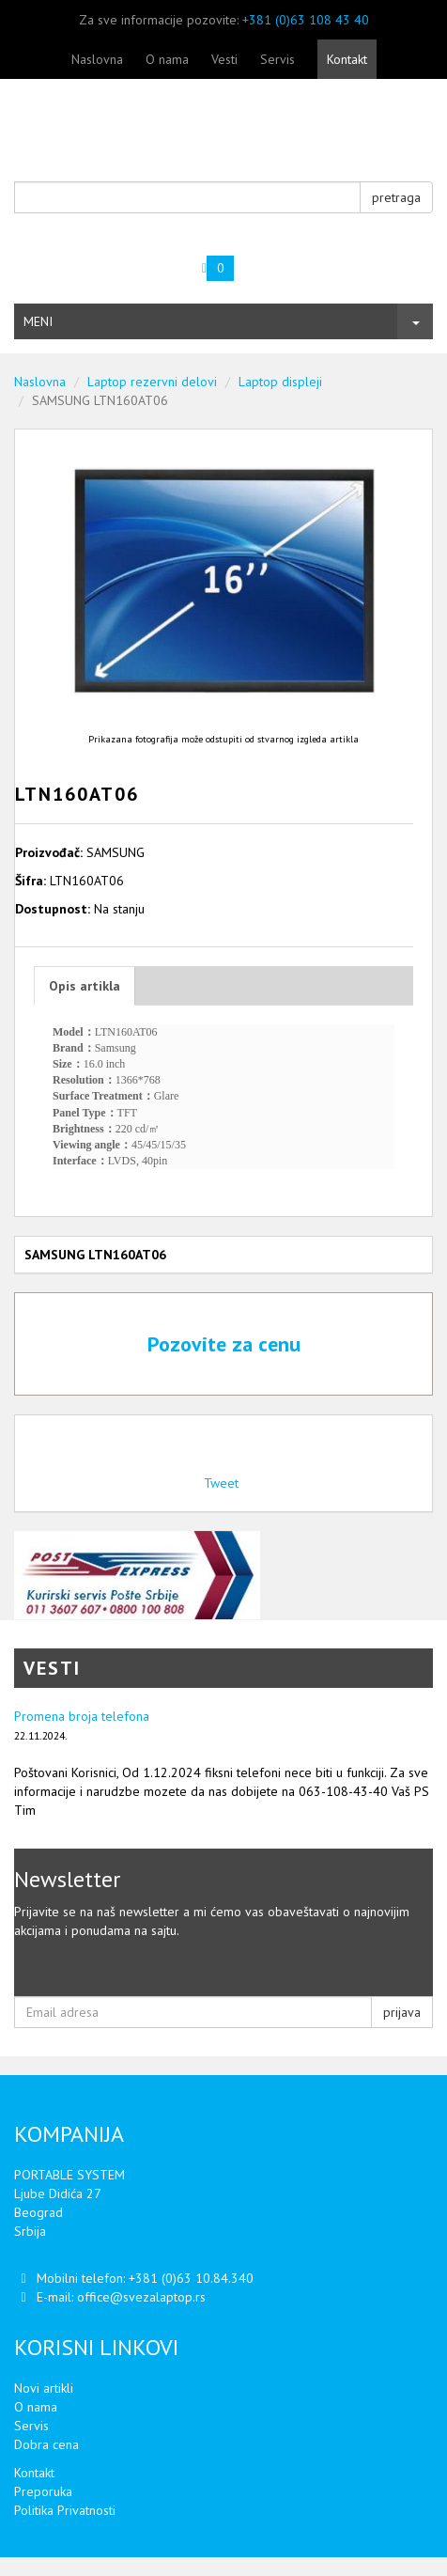 The height and width of the screenshot is (2576, 447). Describe the element at coordinates (305, 19) in the screenshot. I see `+381 (0)63 108 43 40` at that location.